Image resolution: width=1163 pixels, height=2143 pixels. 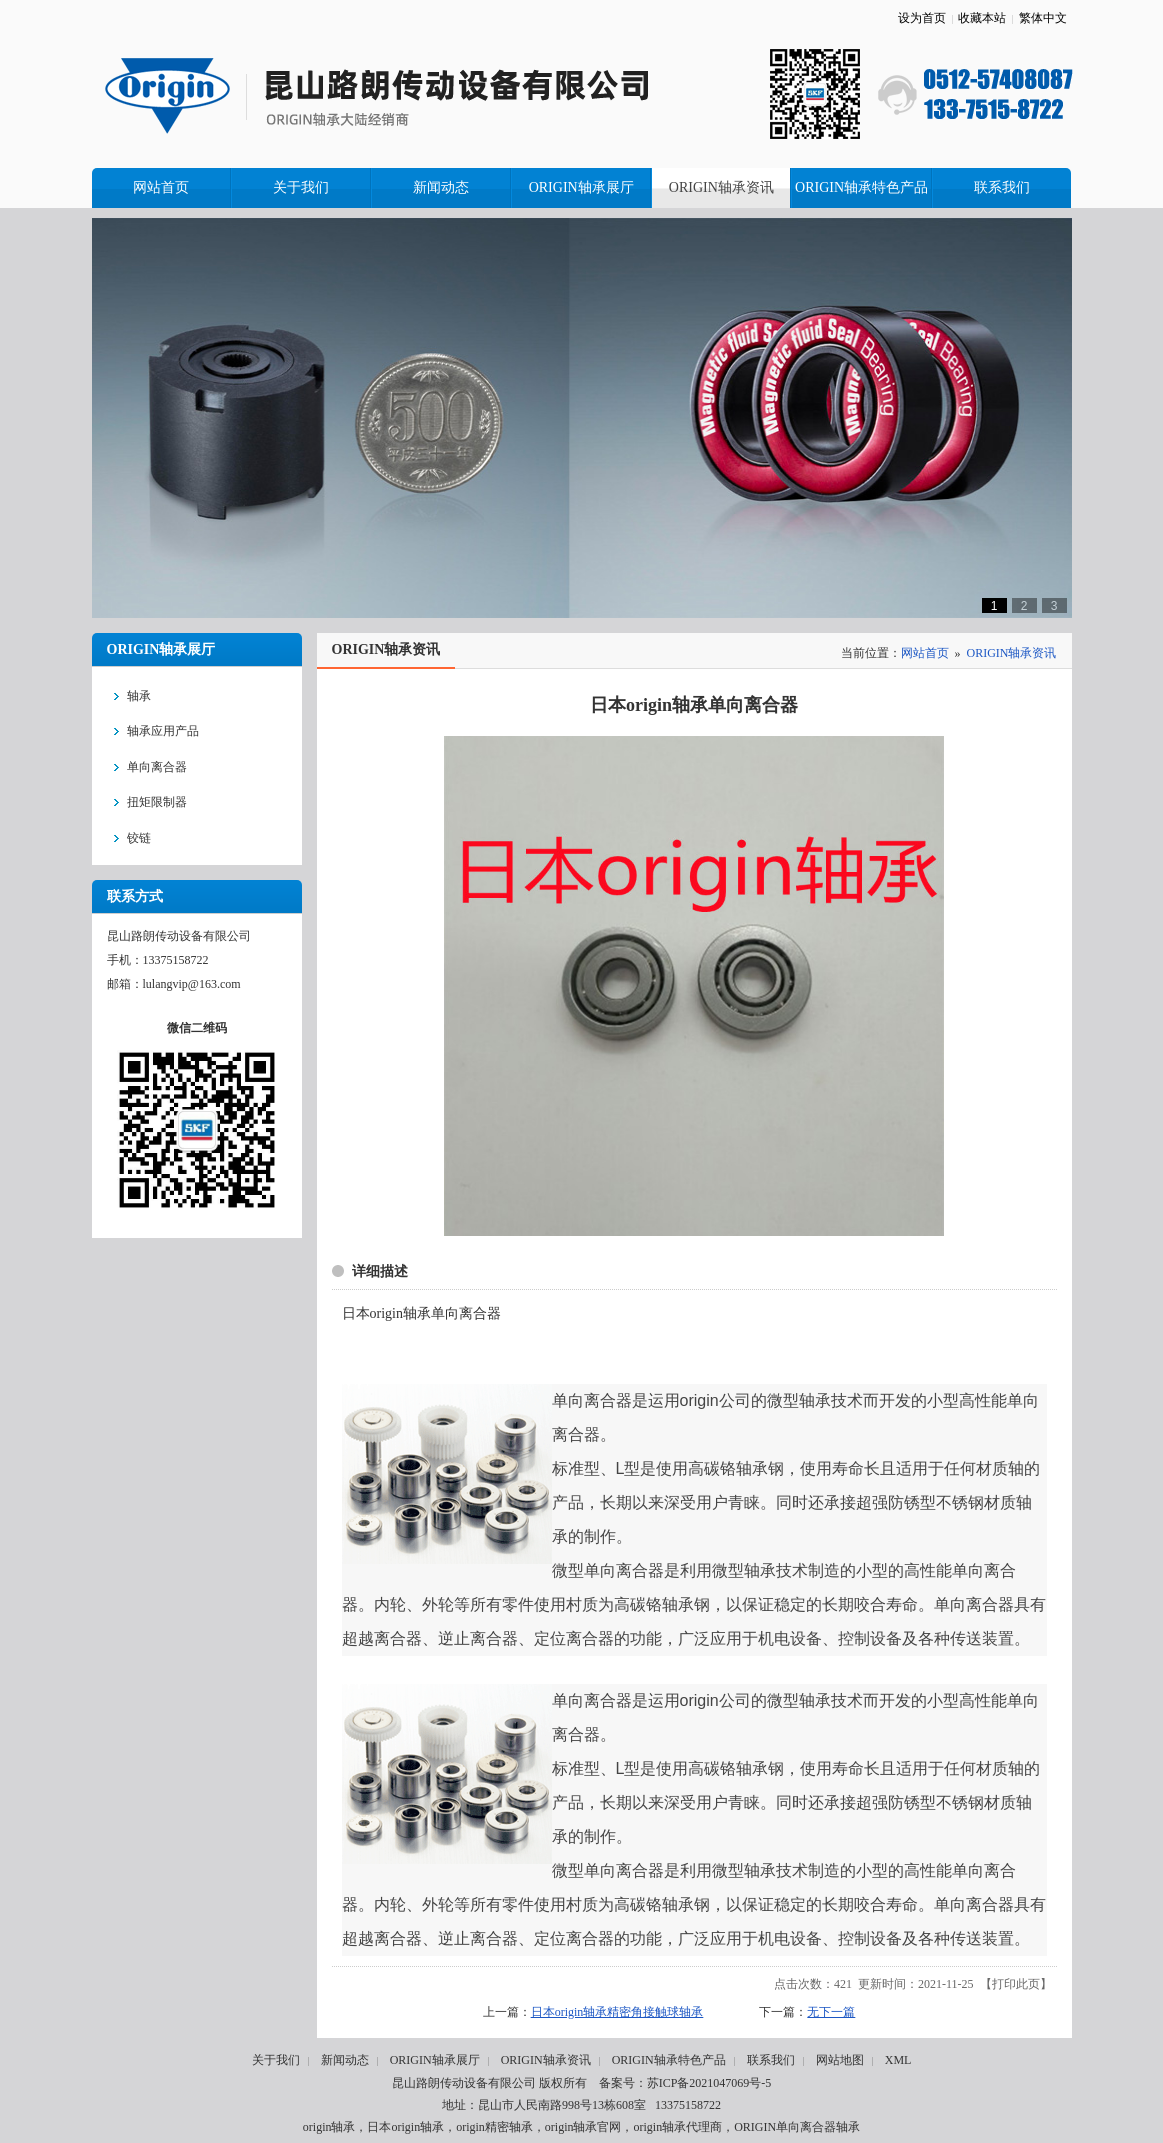 I want to click on ORIGIN轴承展厅, so click(x=435, y=2060).